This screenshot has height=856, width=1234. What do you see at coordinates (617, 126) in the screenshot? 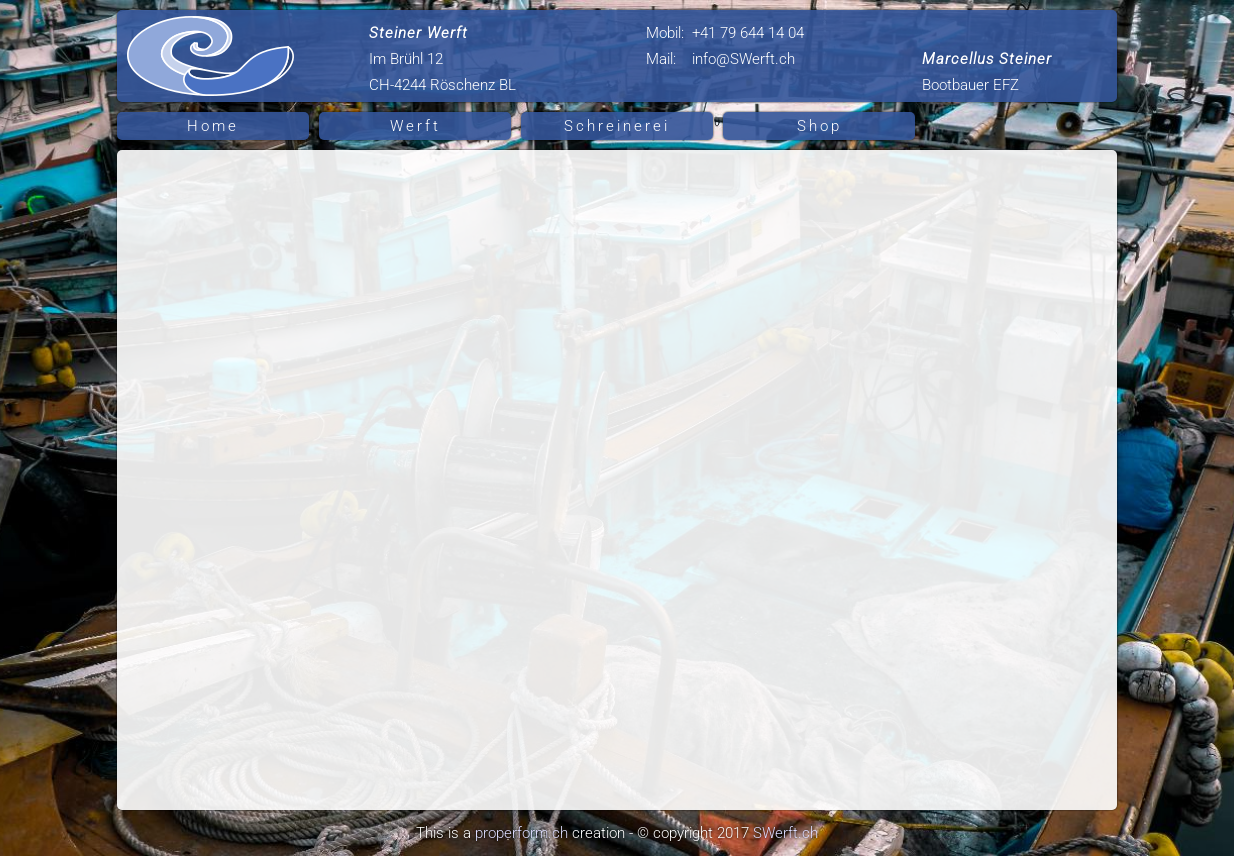
I see `Schreinerei` at bounding box center [617, 126].